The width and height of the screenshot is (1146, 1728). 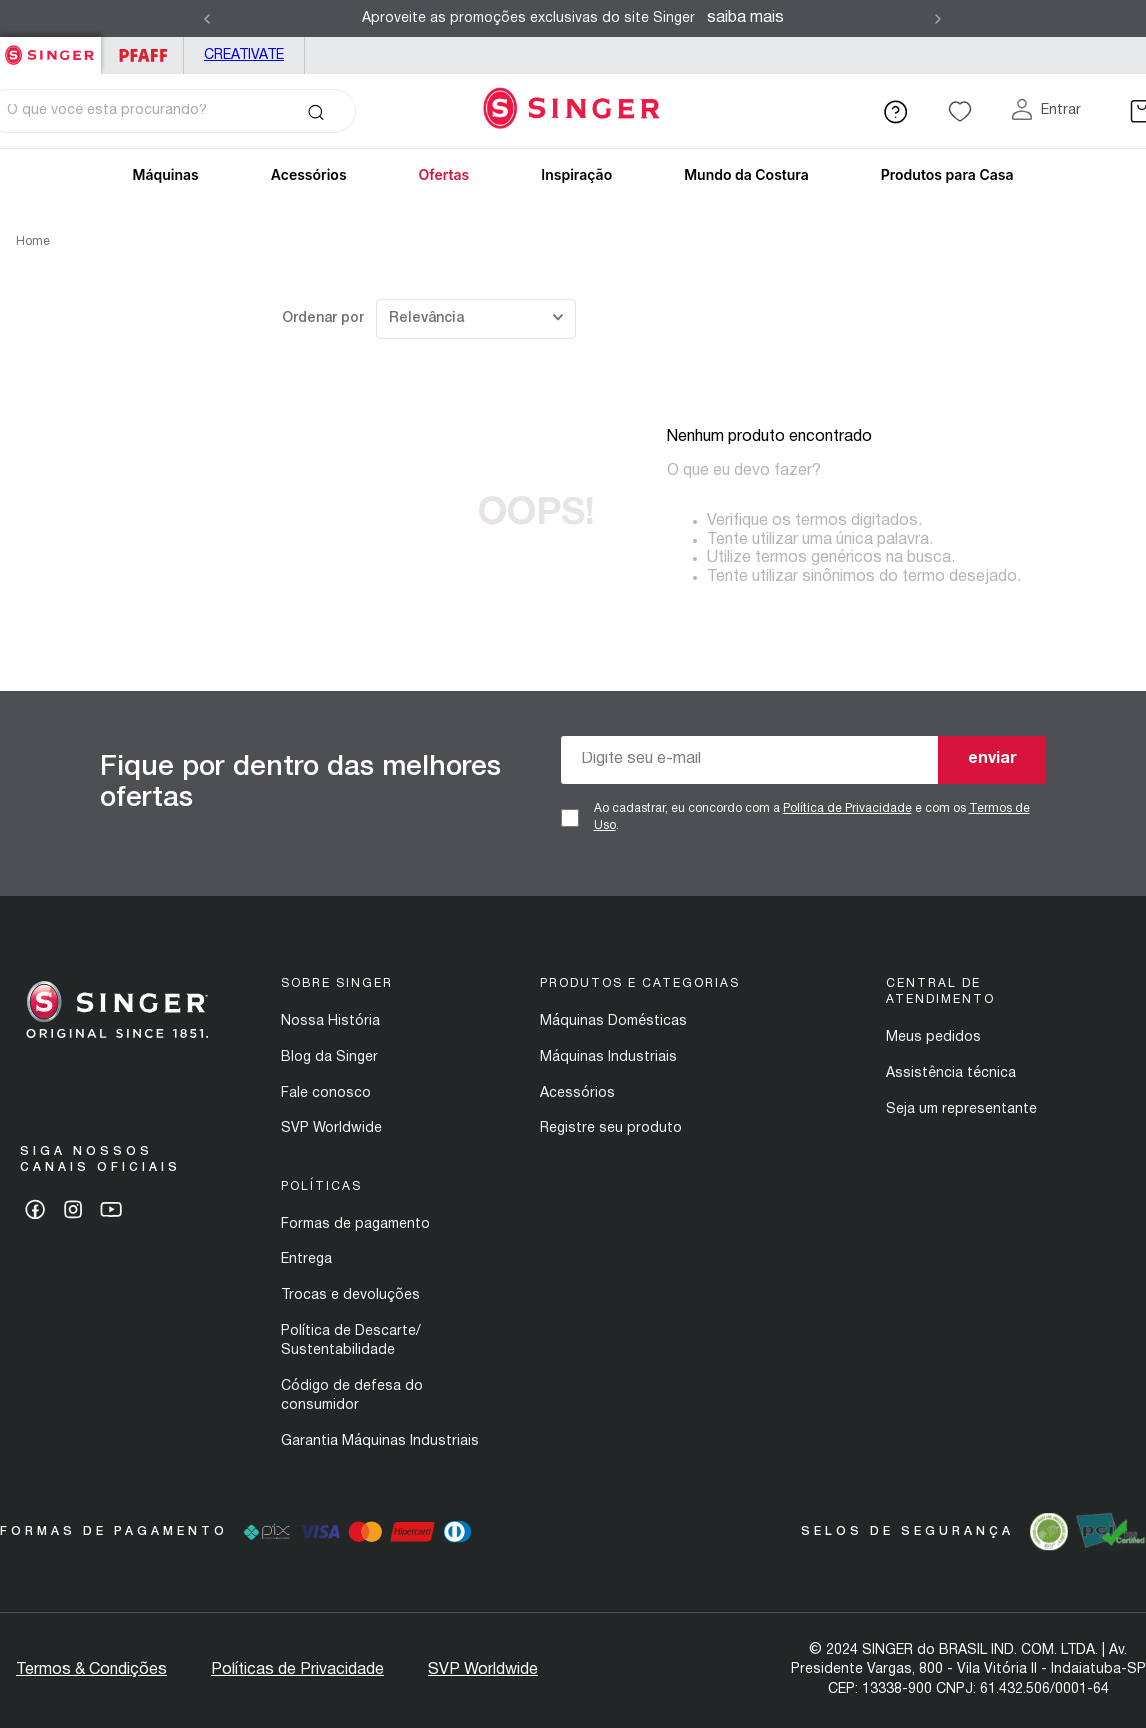 I want to click on Entrega, so click(x=306, y=1259).